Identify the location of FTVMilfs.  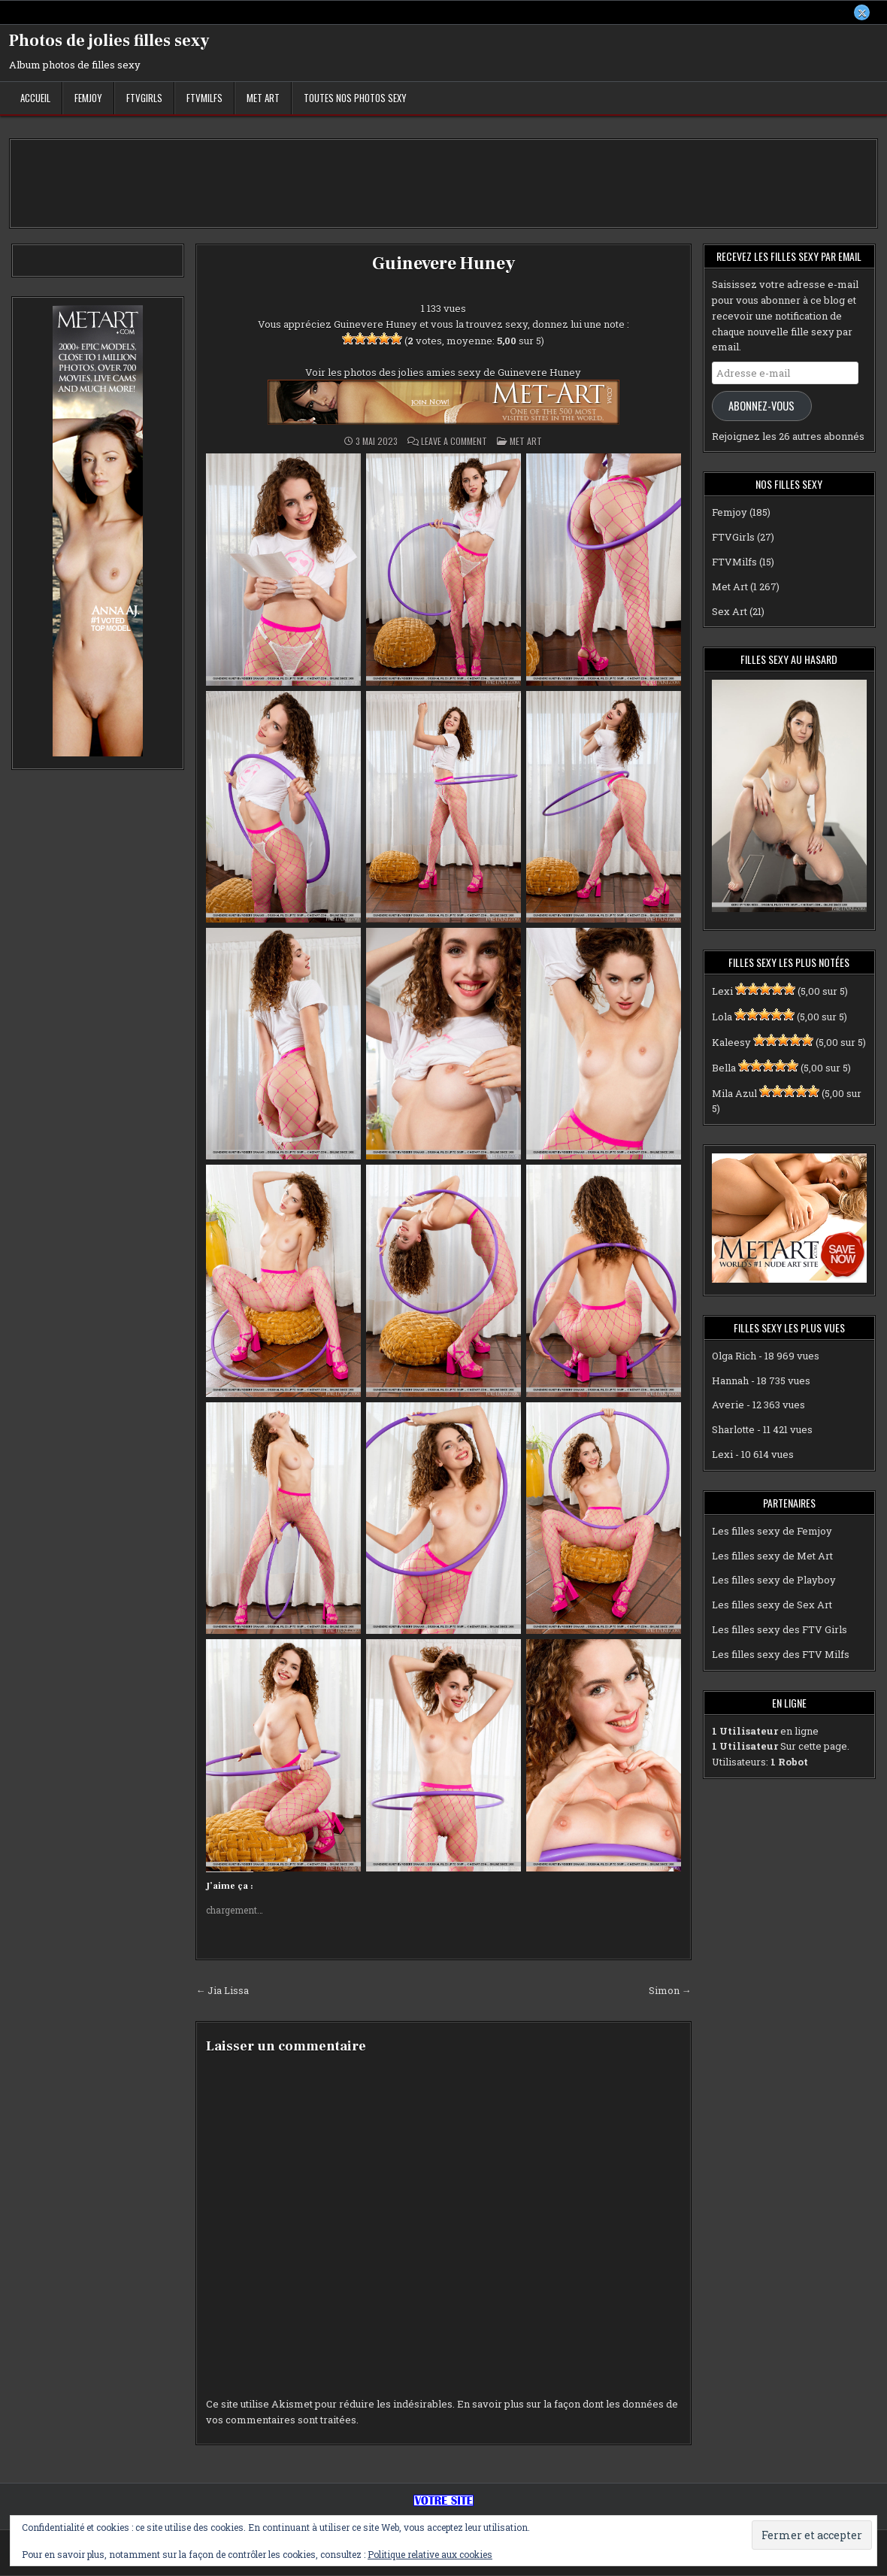
(204, 98).